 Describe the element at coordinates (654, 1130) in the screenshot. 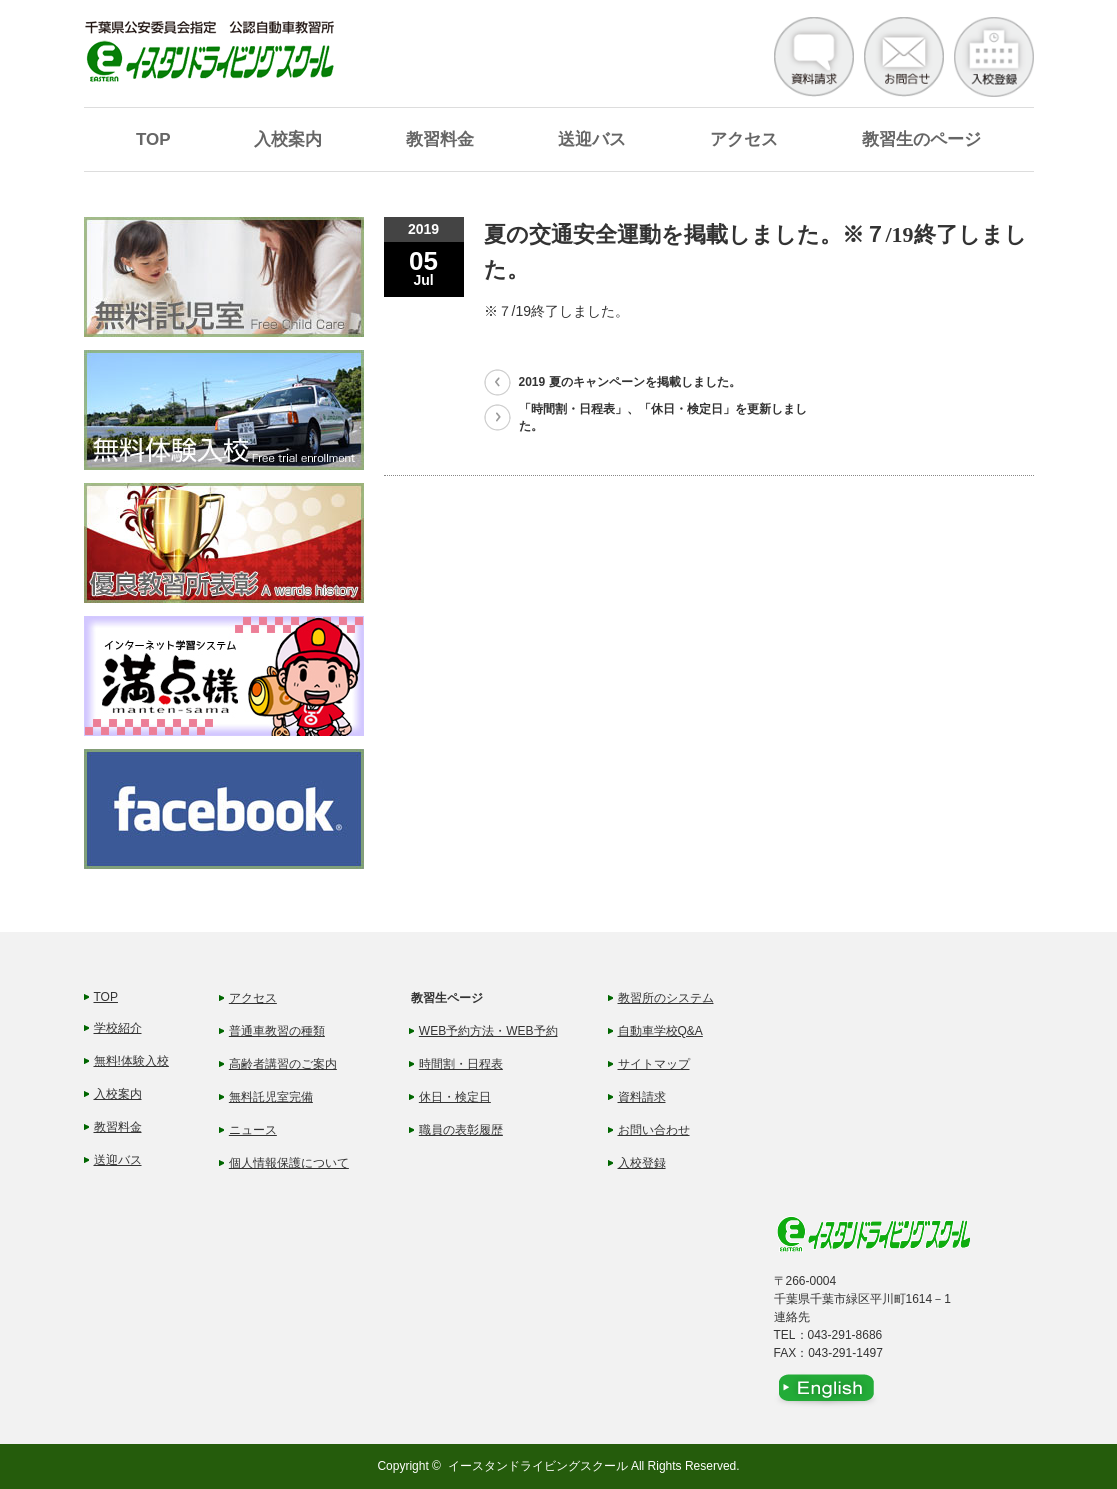

I see `お問い合わせ` at that location.